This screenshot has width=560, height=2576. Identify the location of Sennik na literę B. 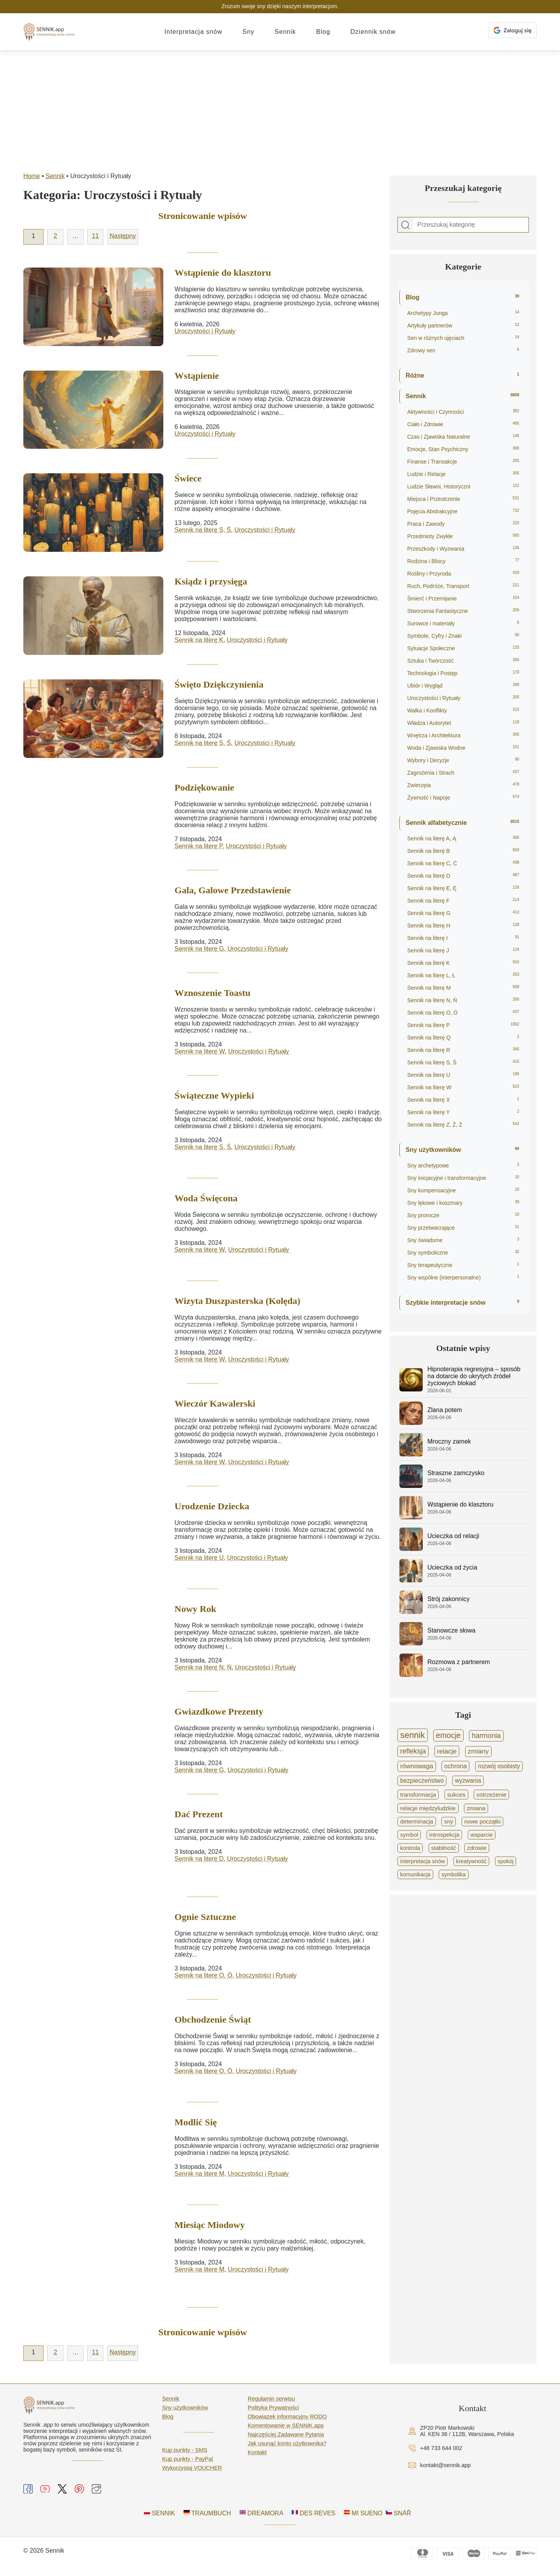
(463, 851).